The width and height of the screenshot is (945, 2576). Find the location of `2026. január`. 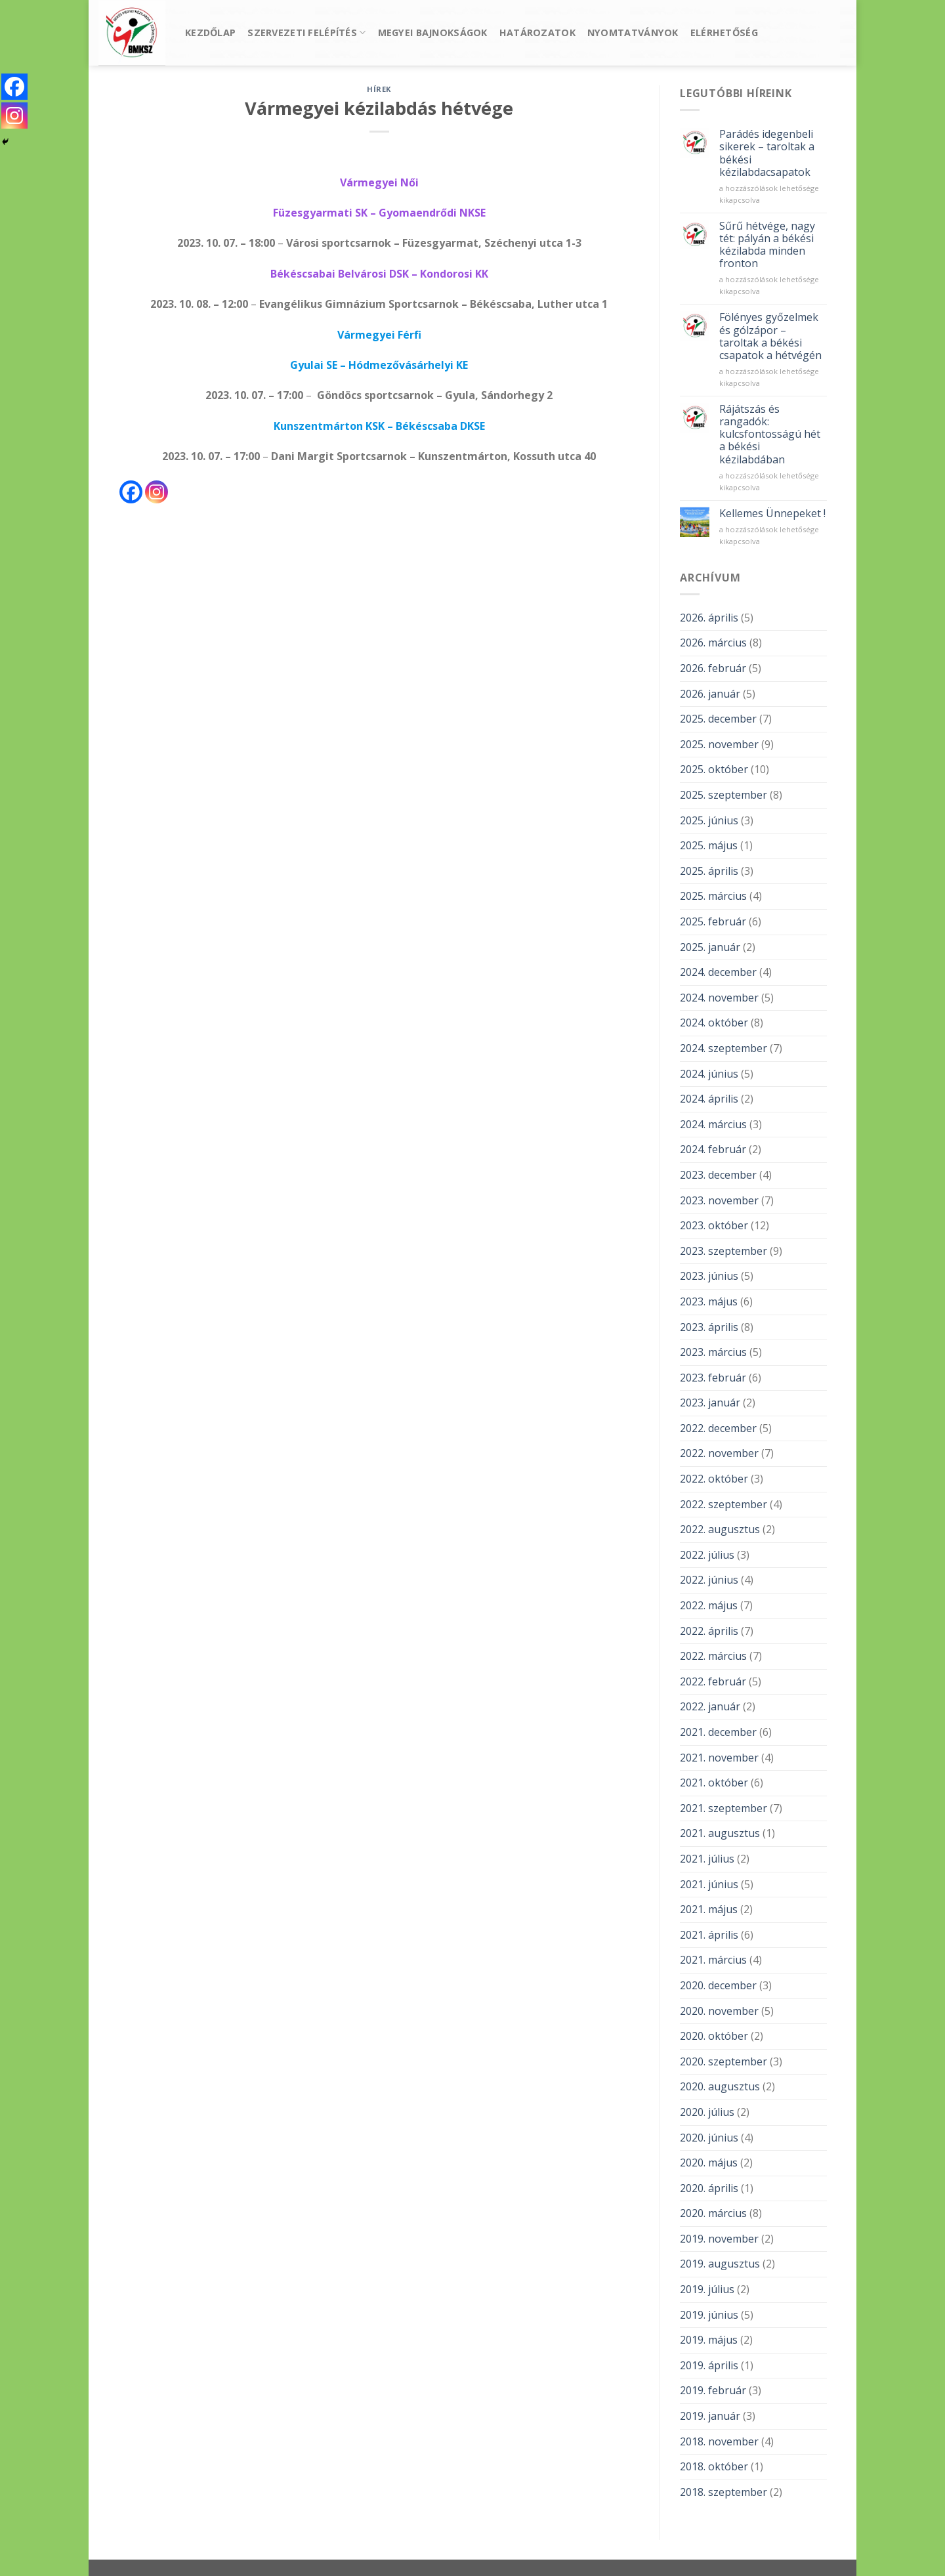

2026. január is located at coordinates (710, 693).